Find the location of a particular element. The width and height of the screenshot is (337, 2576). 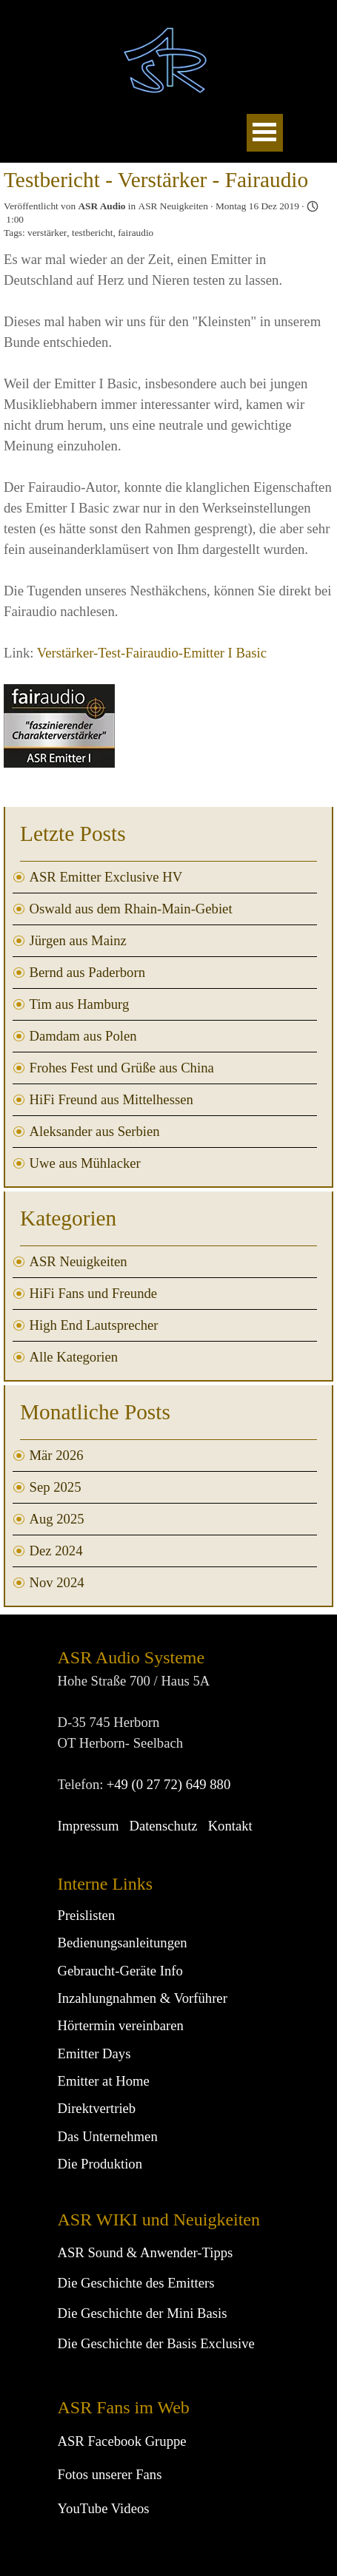

Aleksander aus Serbien is located at coordinates (95, 1131).